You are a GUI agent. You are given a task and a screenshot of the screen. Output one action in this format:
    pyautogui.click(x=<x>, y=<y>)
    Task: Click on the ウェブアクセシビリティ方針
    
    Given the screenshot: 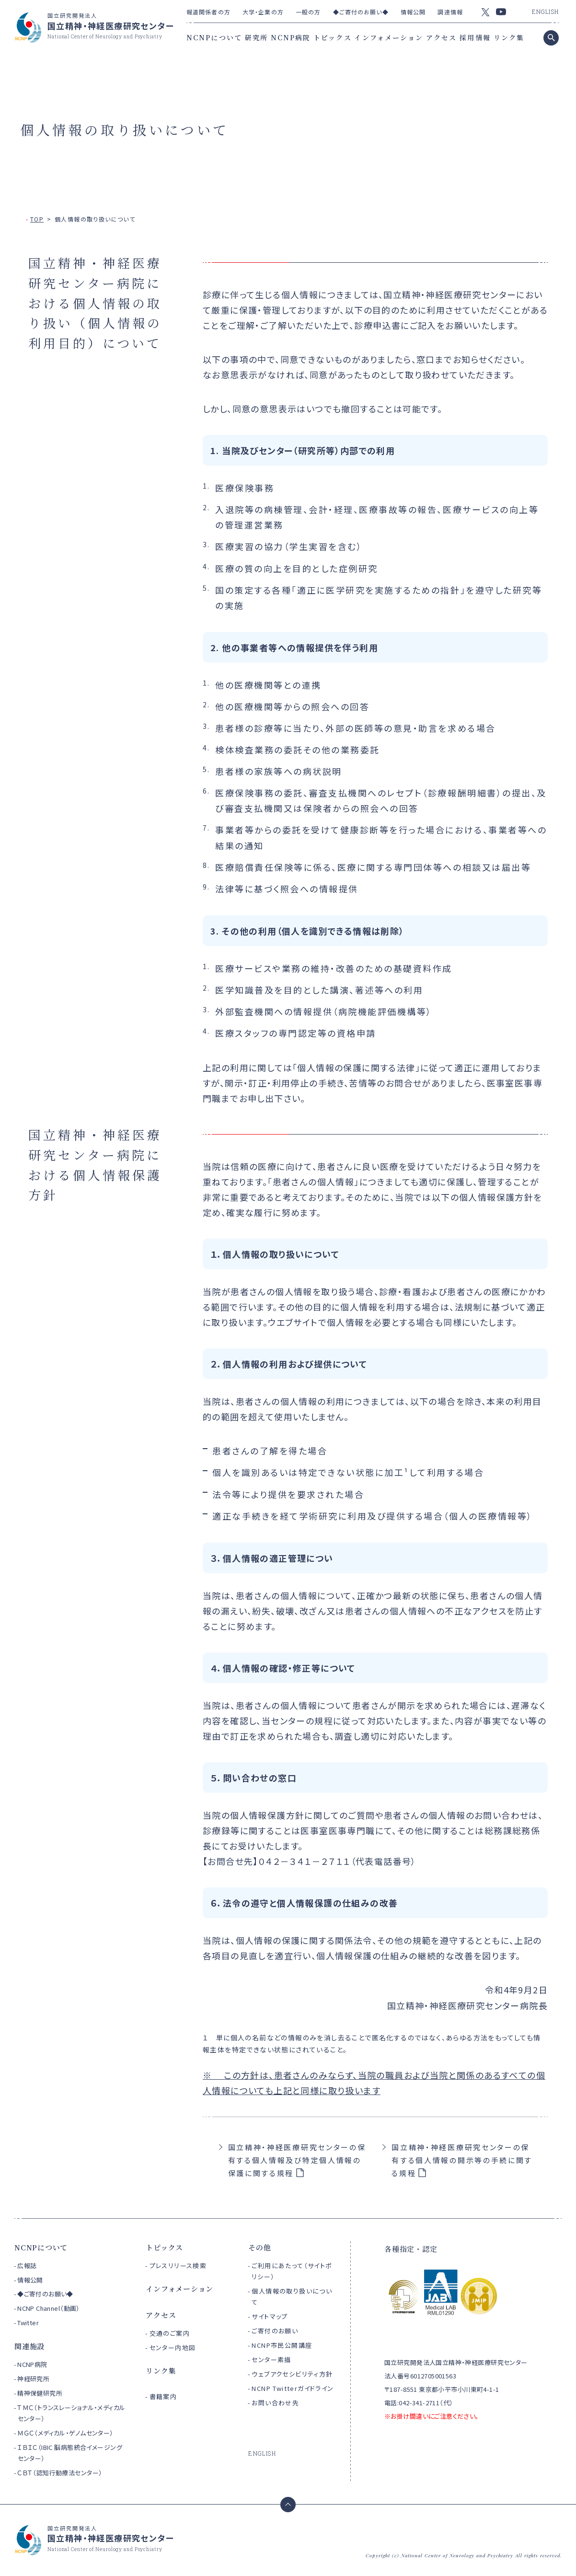 What is the action you would take?
    pyautogui.click(x=292, y=2373)
    